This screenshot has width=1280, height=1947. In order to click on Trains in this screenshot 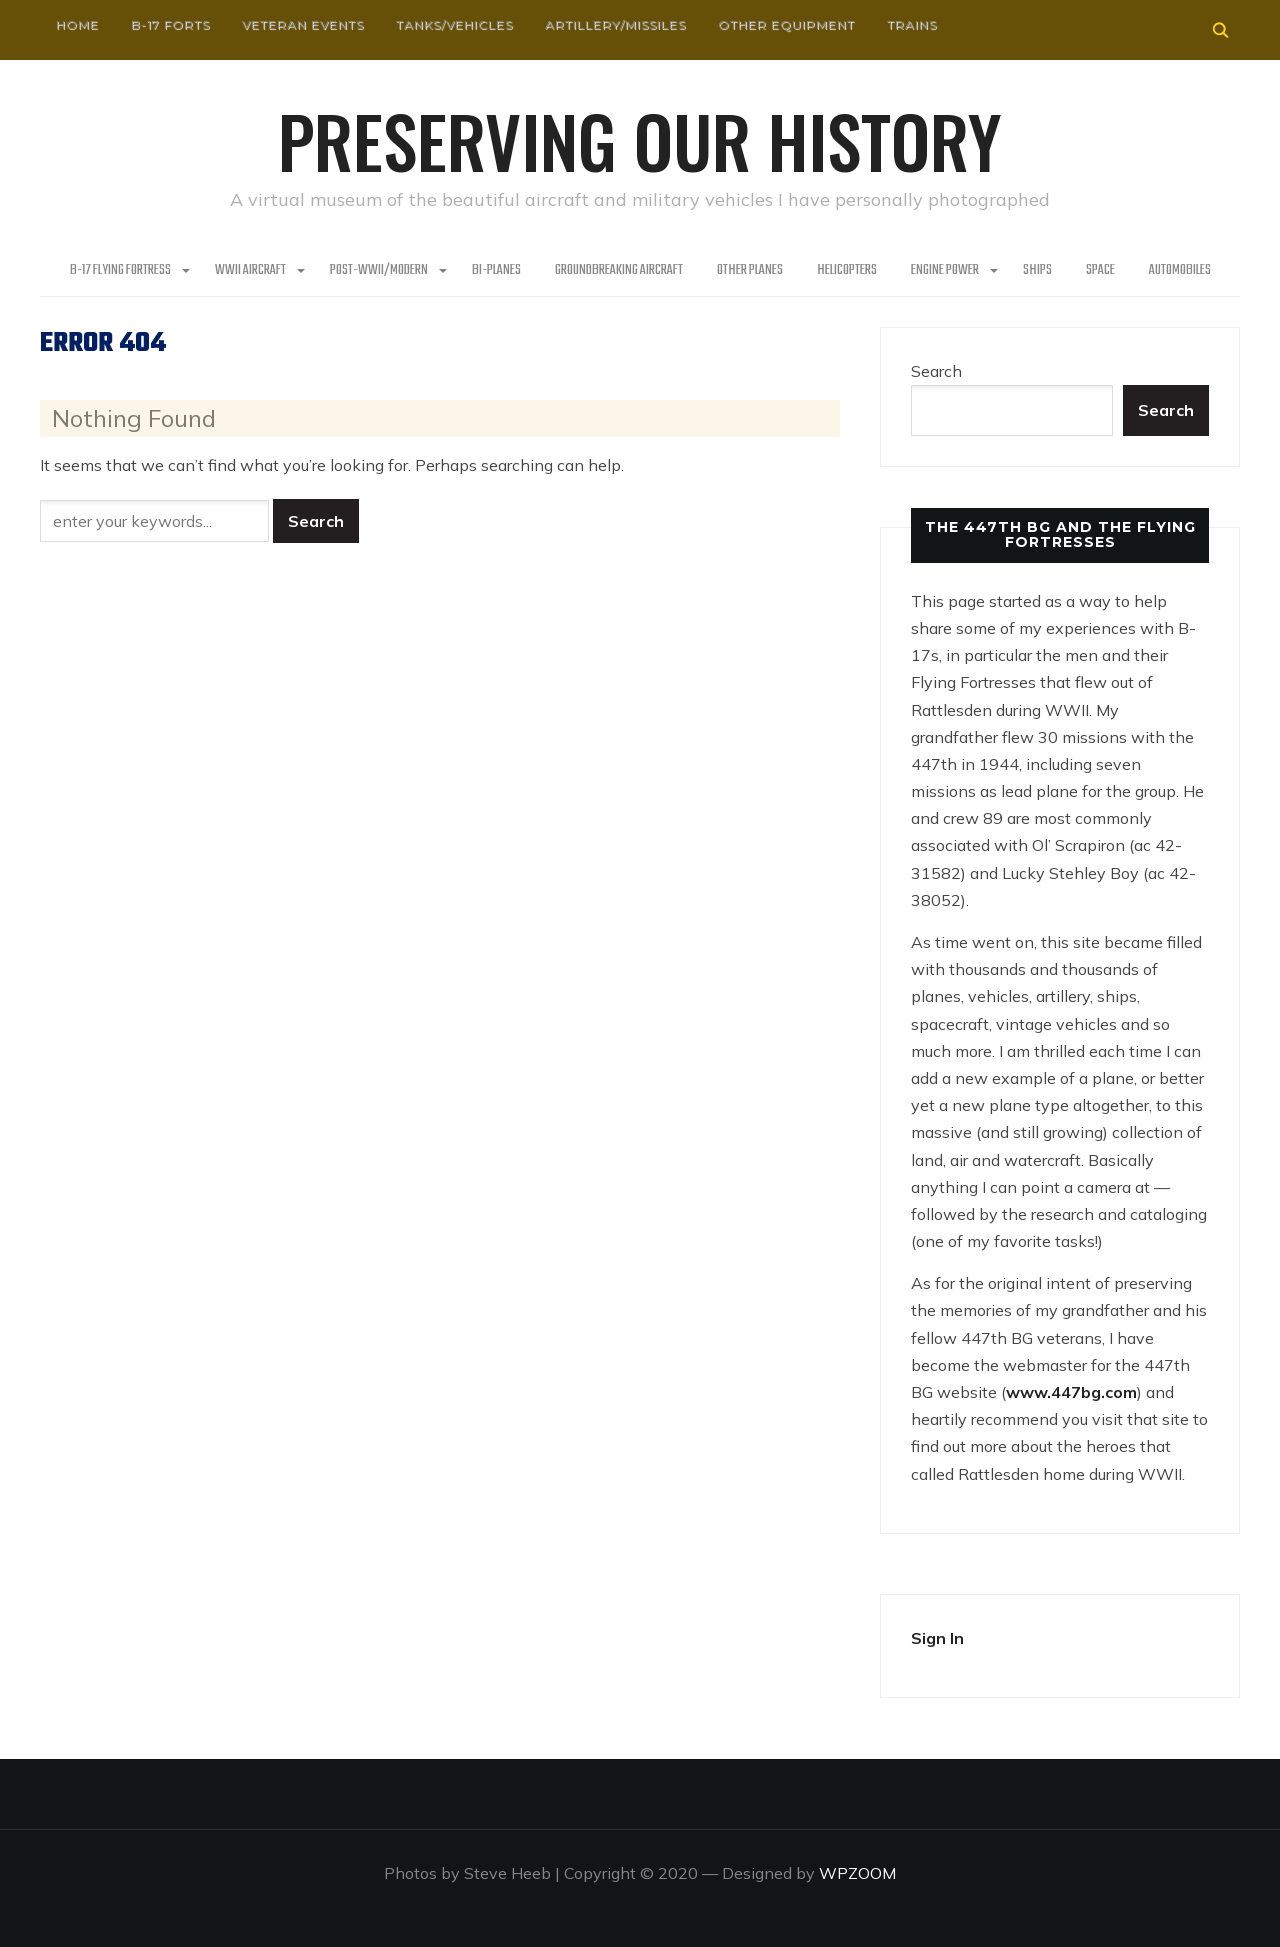, I will do `click(912, 24)`.